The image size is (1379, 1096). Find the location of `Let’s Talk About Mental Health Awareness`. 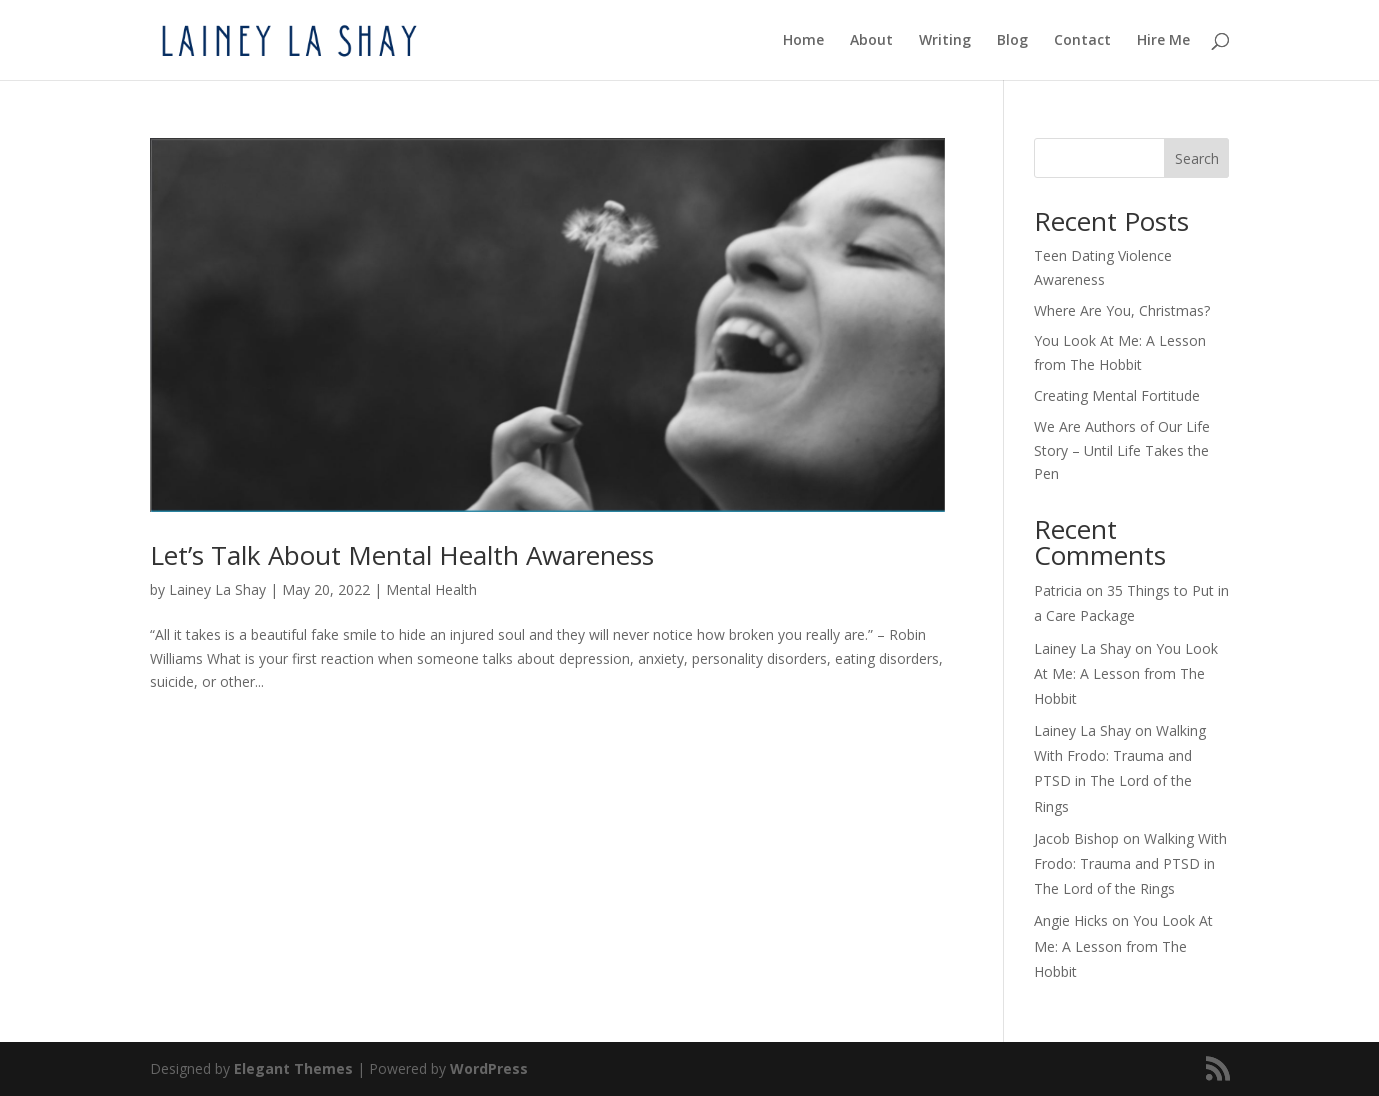

Let’s Talk About Mental Health Awareness is located at coordinates (402, 555).